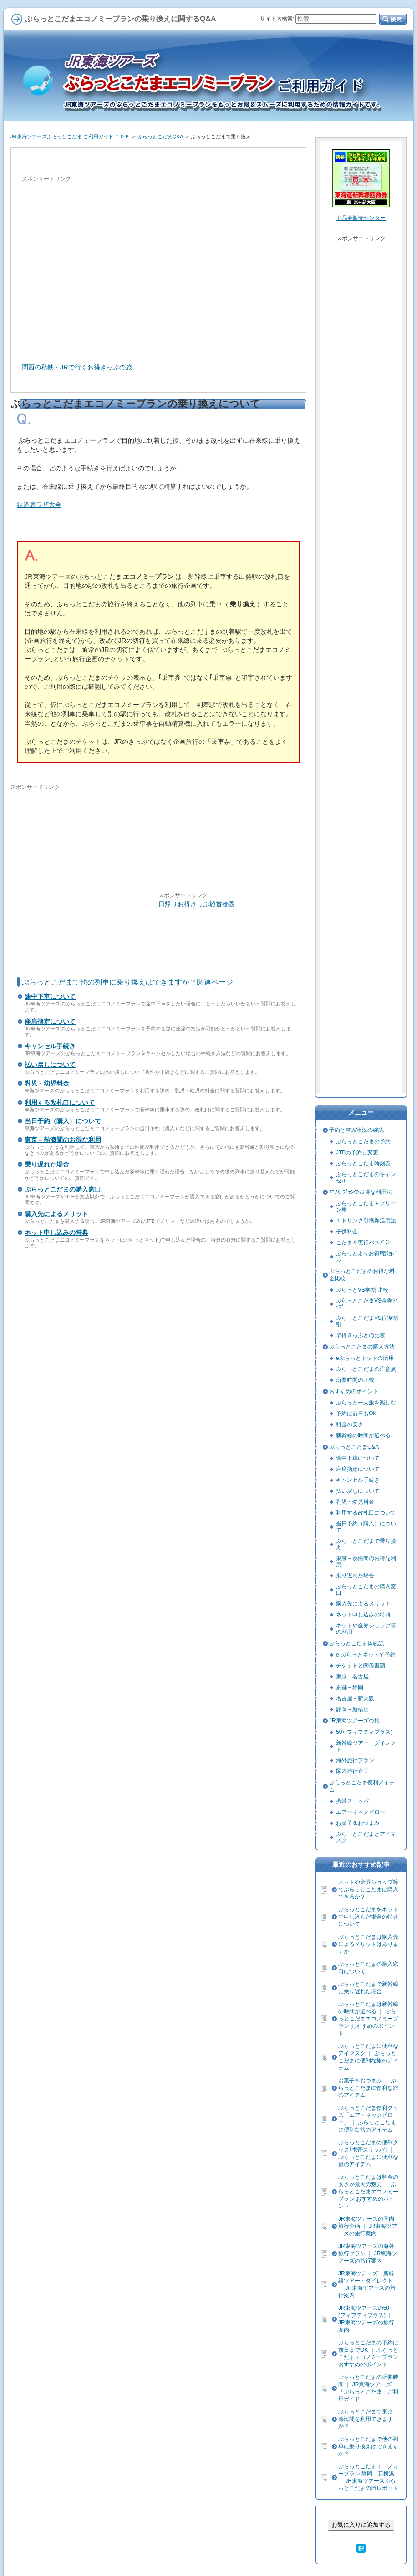 Image resolution: width=417 pixels, height=2576 pixels. I want to click on ぷらっとこだまとアイマスク, so click(366, 1837).